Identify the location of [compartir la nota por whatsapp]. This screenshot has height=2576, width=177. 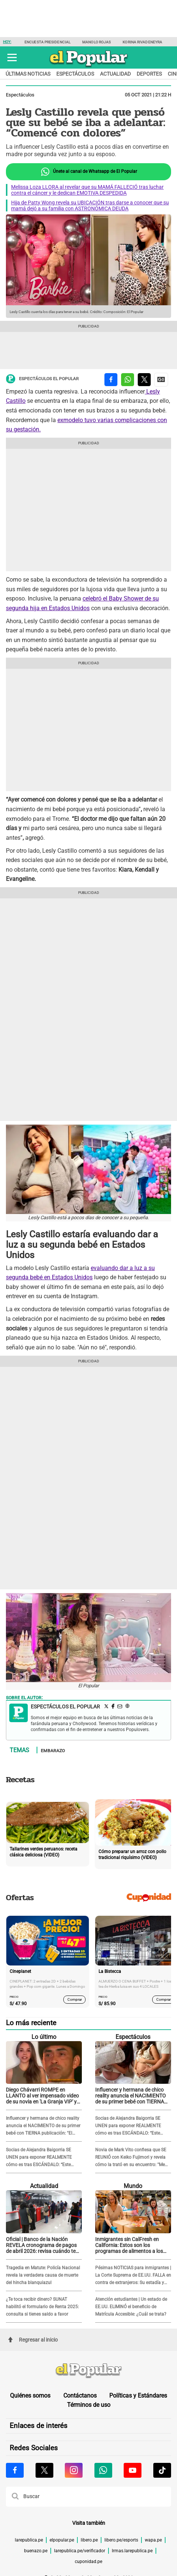
(127, 379).